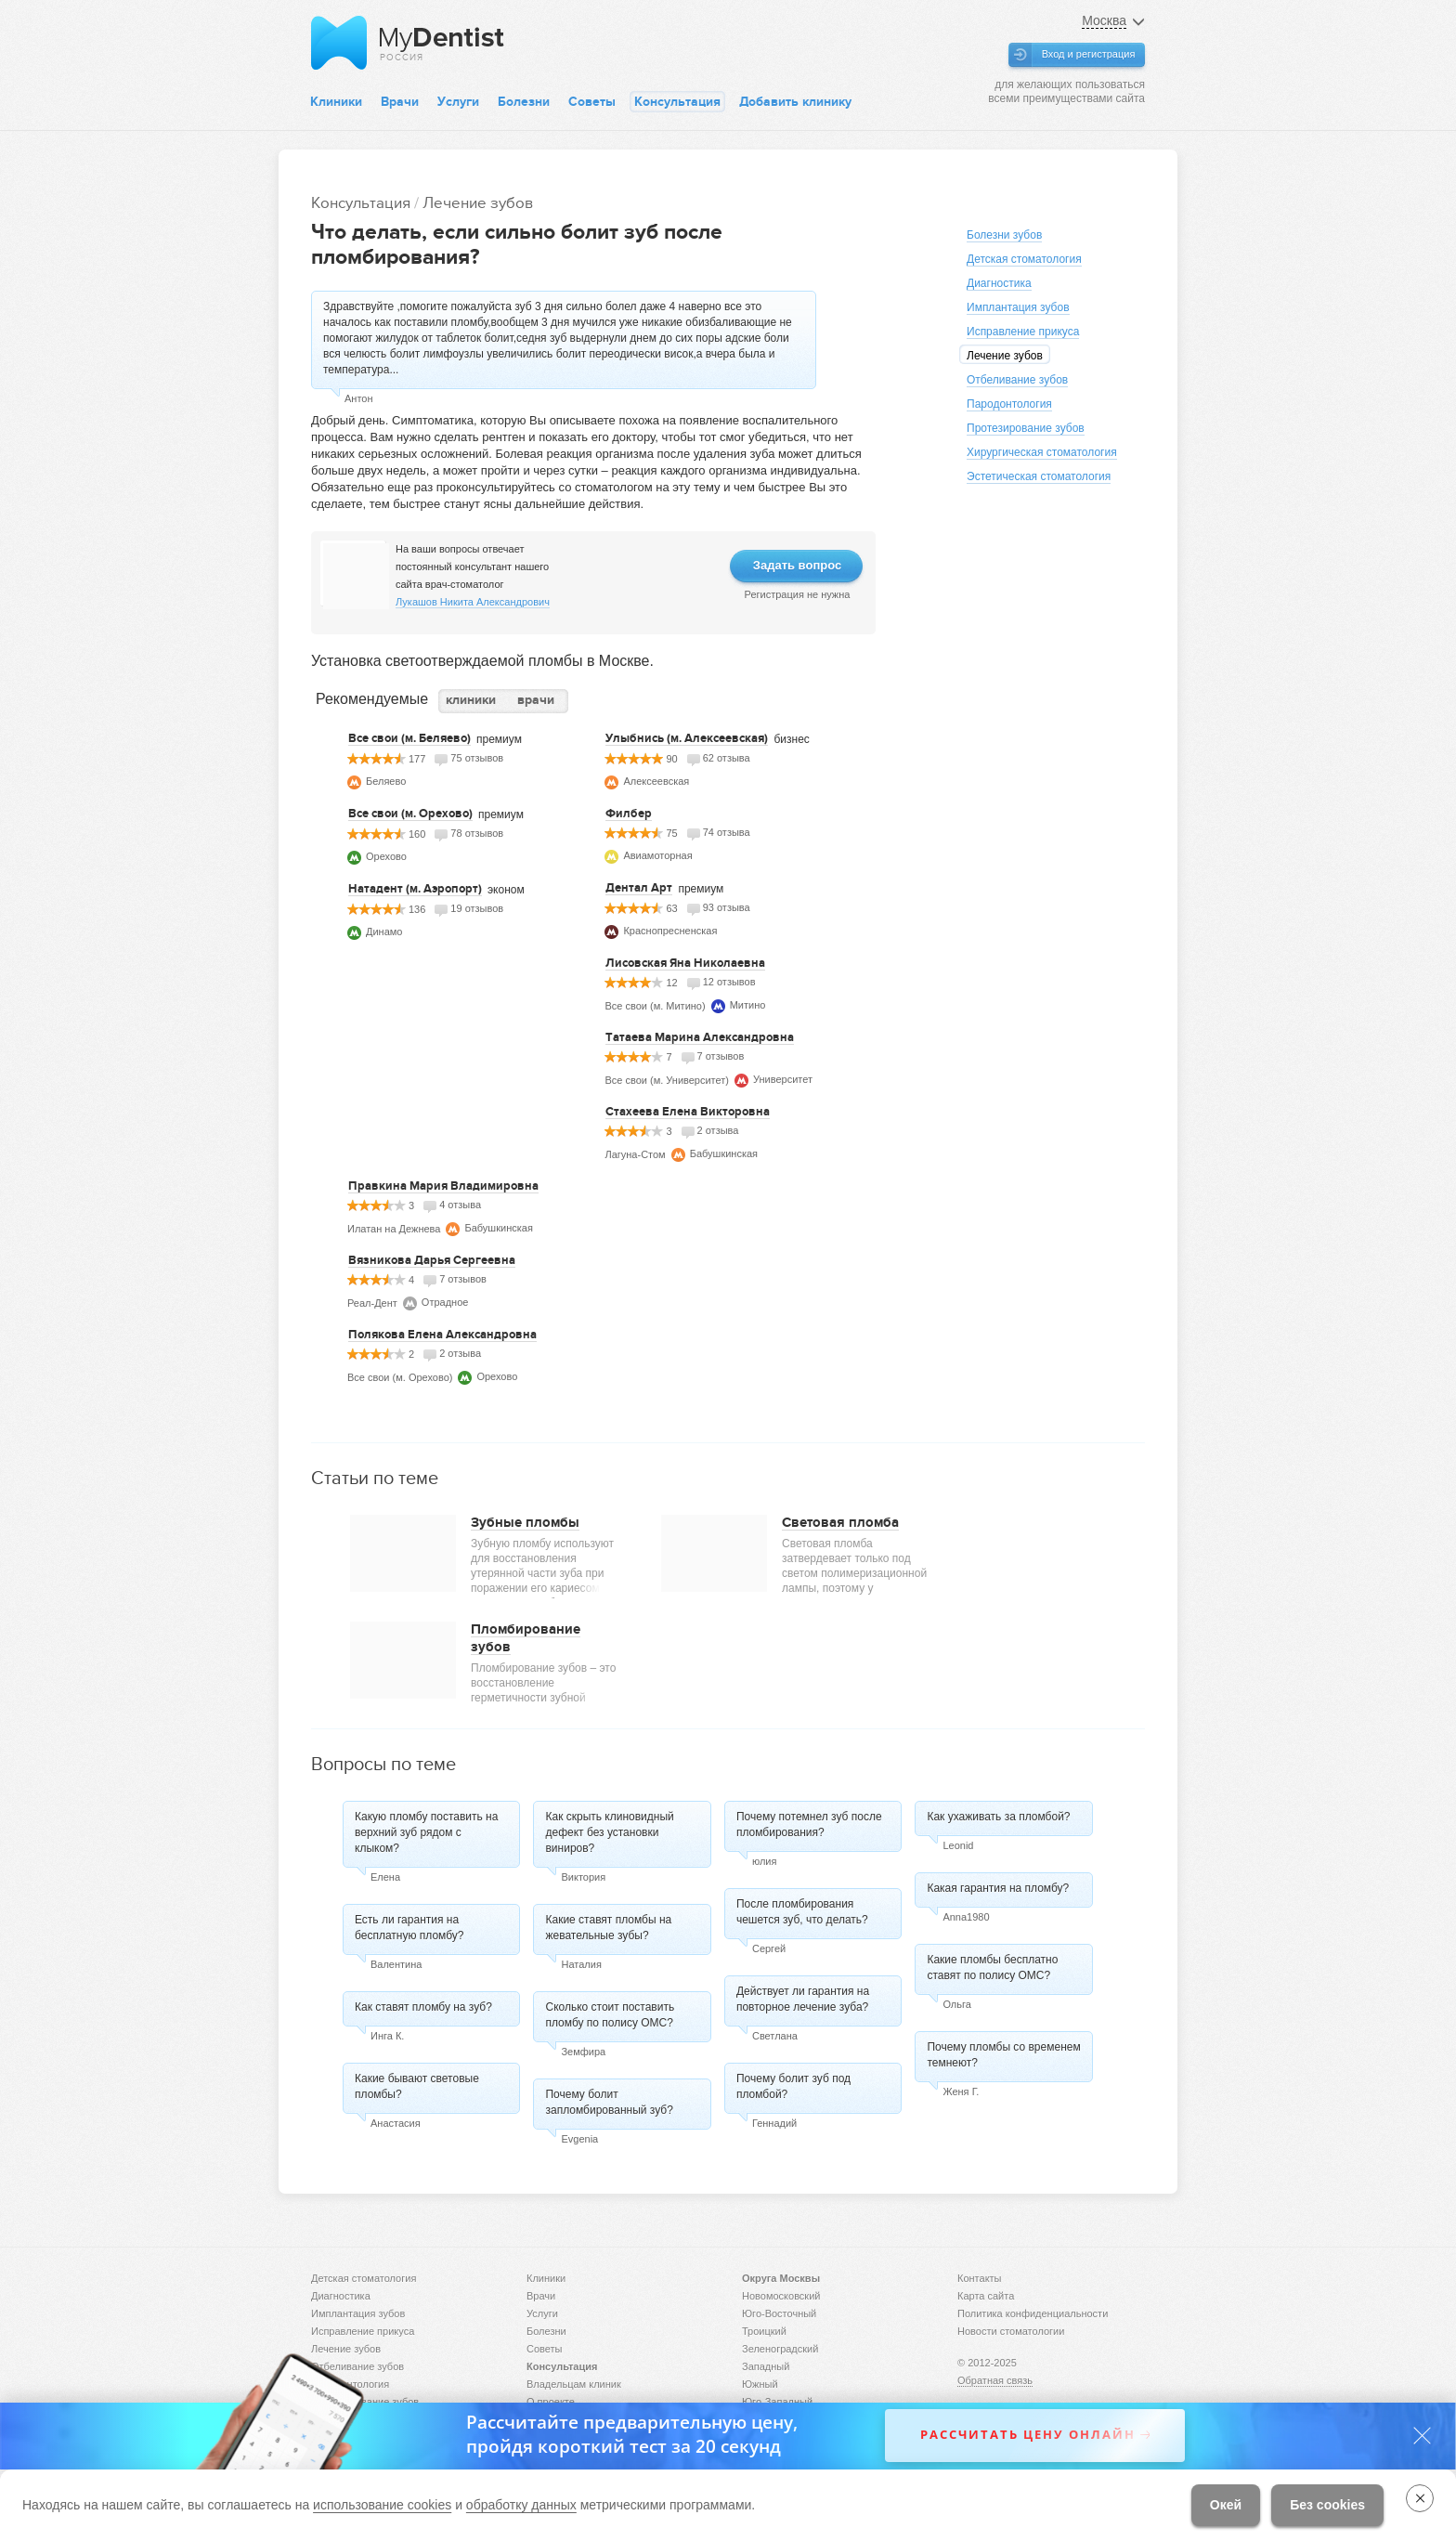 The width and height of the screenshot is (1456, 2541). Describe the element at coordinates (609, 2014) in the screenshot. I see `Сколько стоит поставить пломбу по полису ОМС?` at that location.